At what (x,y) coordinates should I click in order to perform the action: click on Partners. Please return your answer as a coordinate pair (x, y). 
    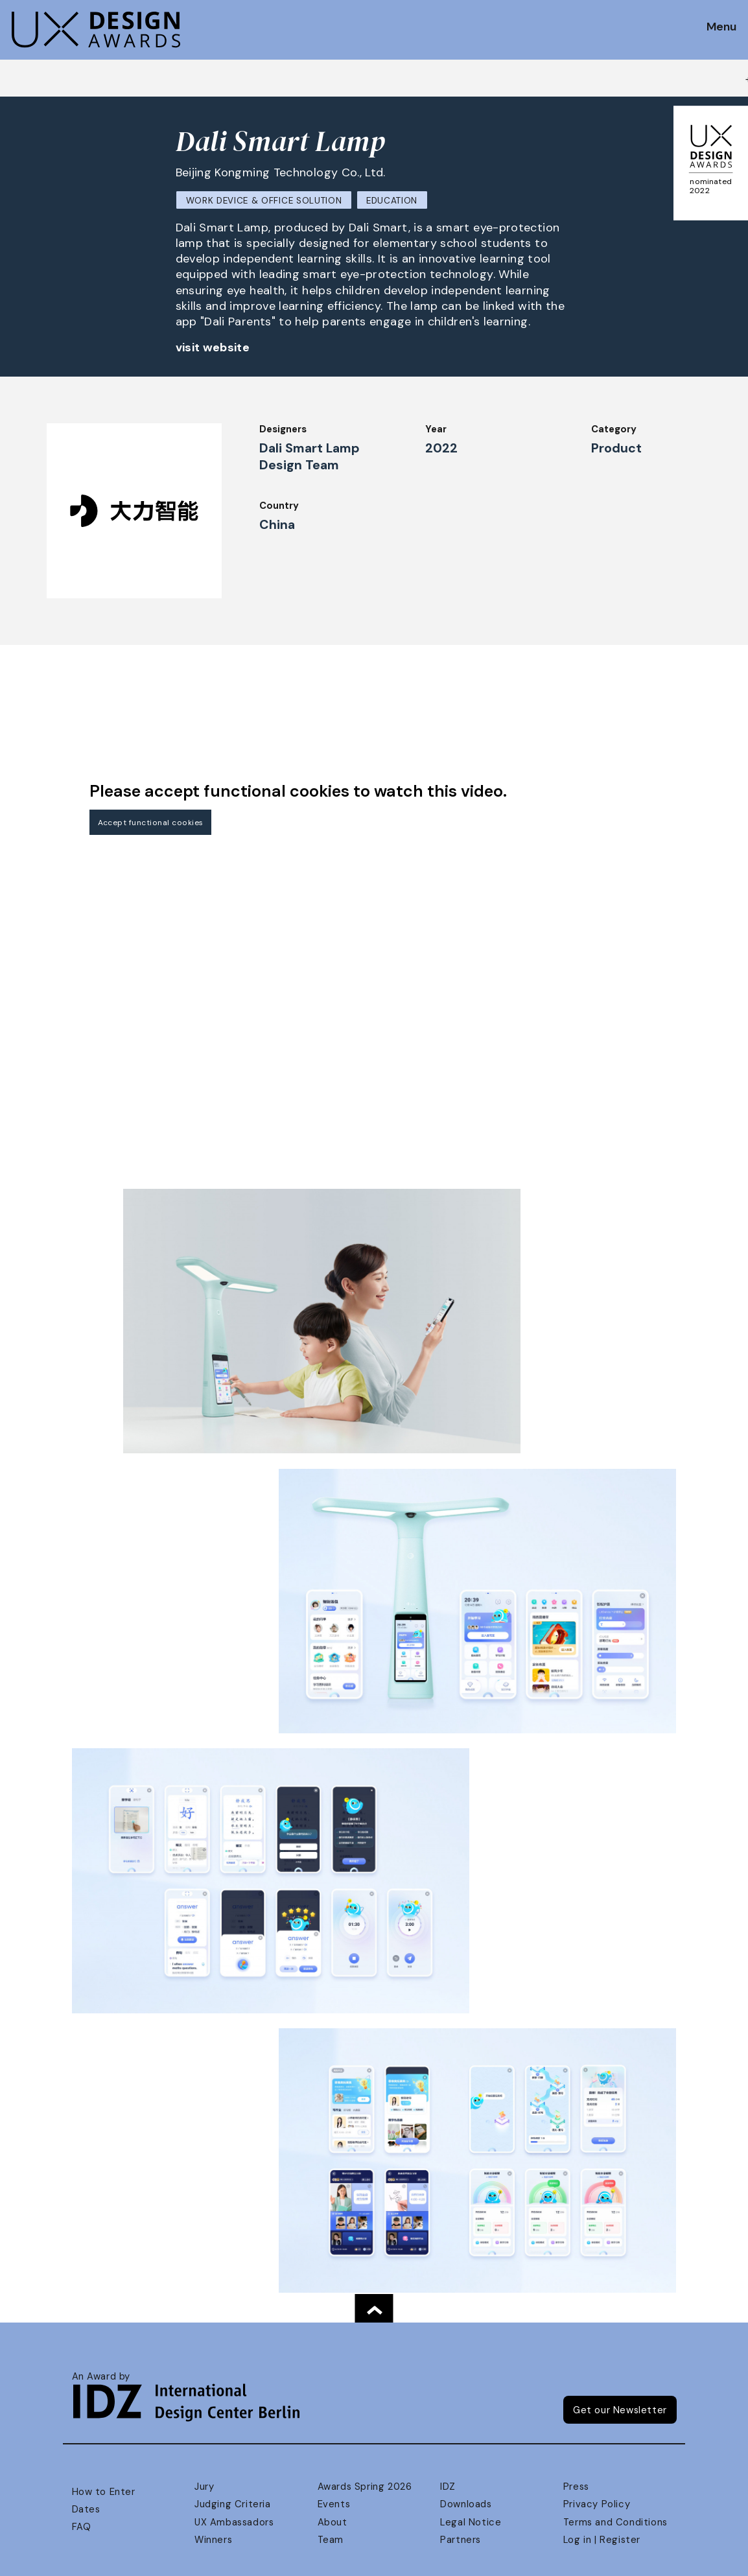
    Looking at the image, I should click on (460, 2539).